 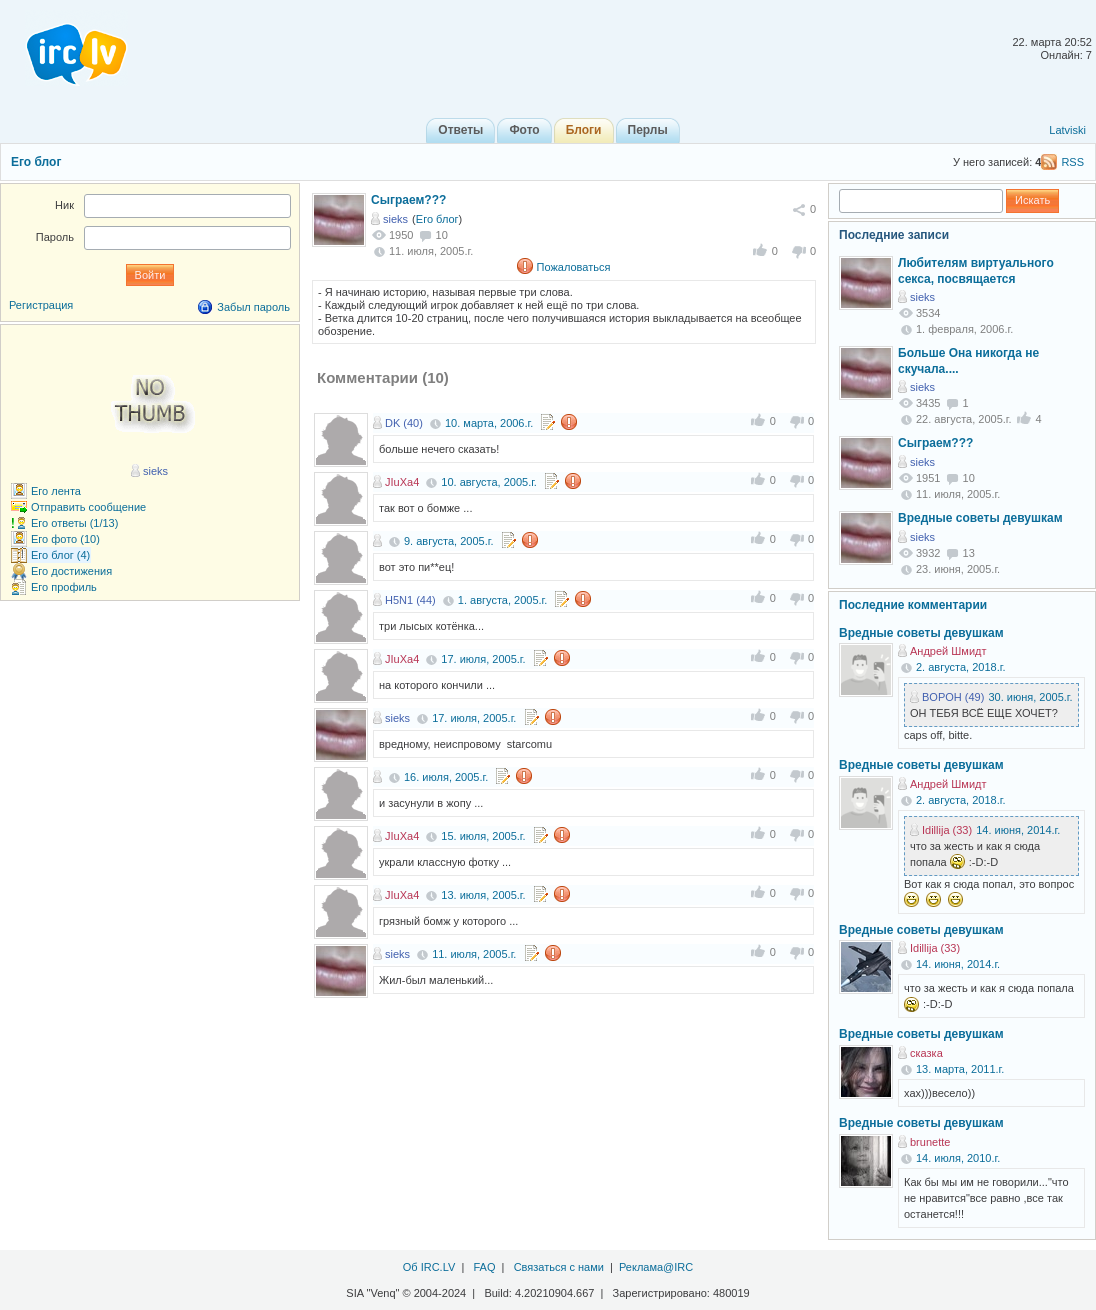 I want to click on Последние комментарии, so click(x=913, y=605).